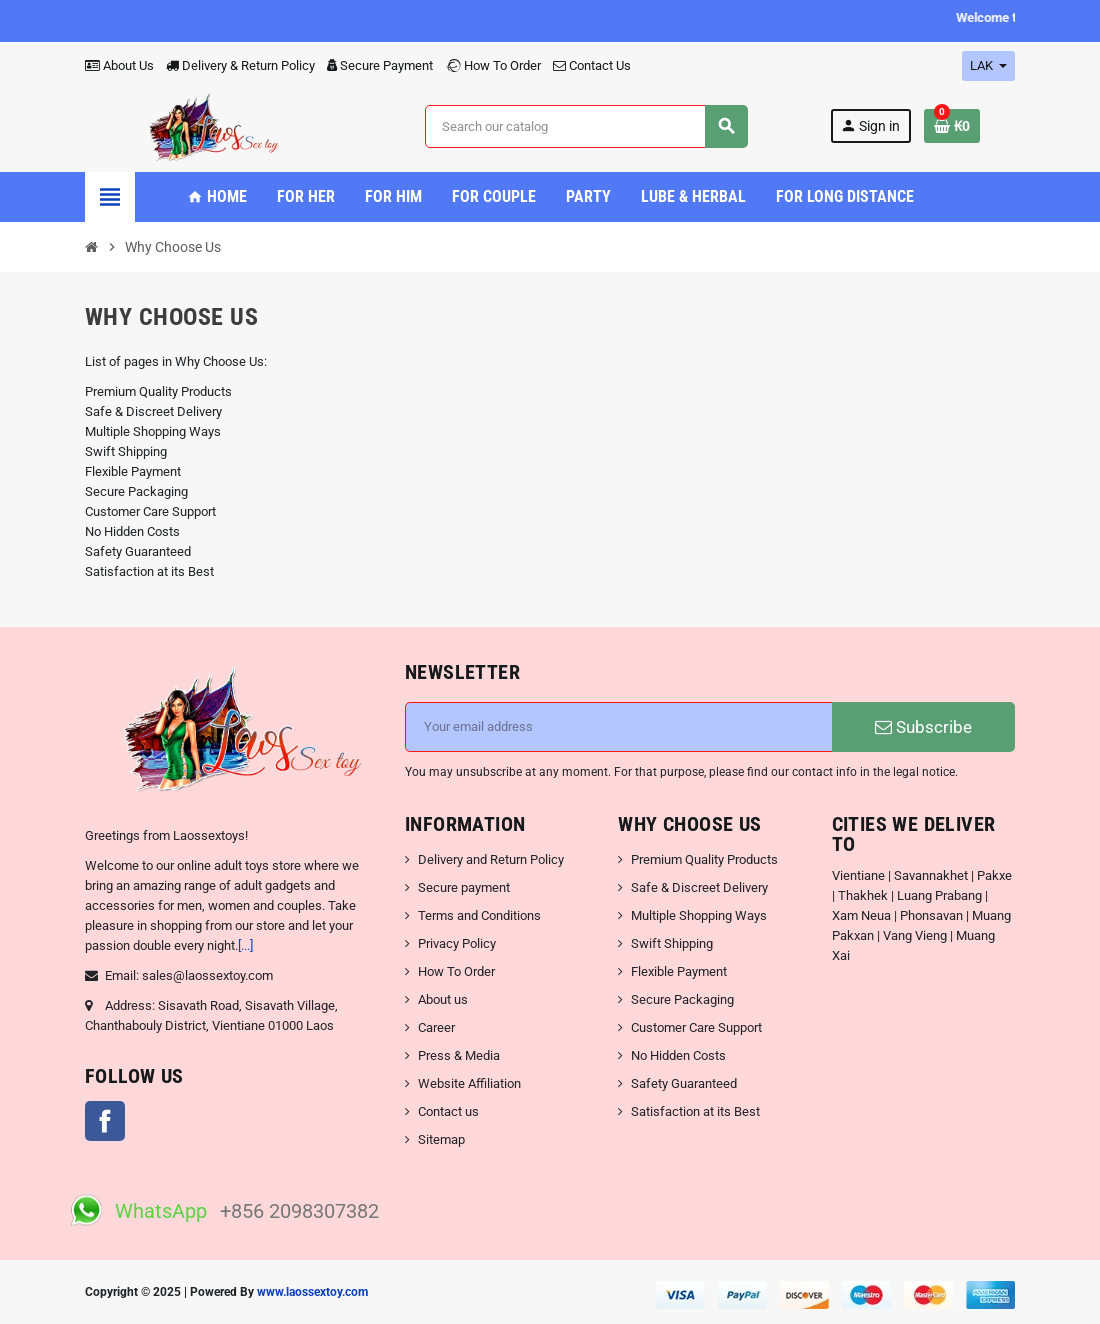  I want to click on Safety Guaranteed, so click(138, 551).